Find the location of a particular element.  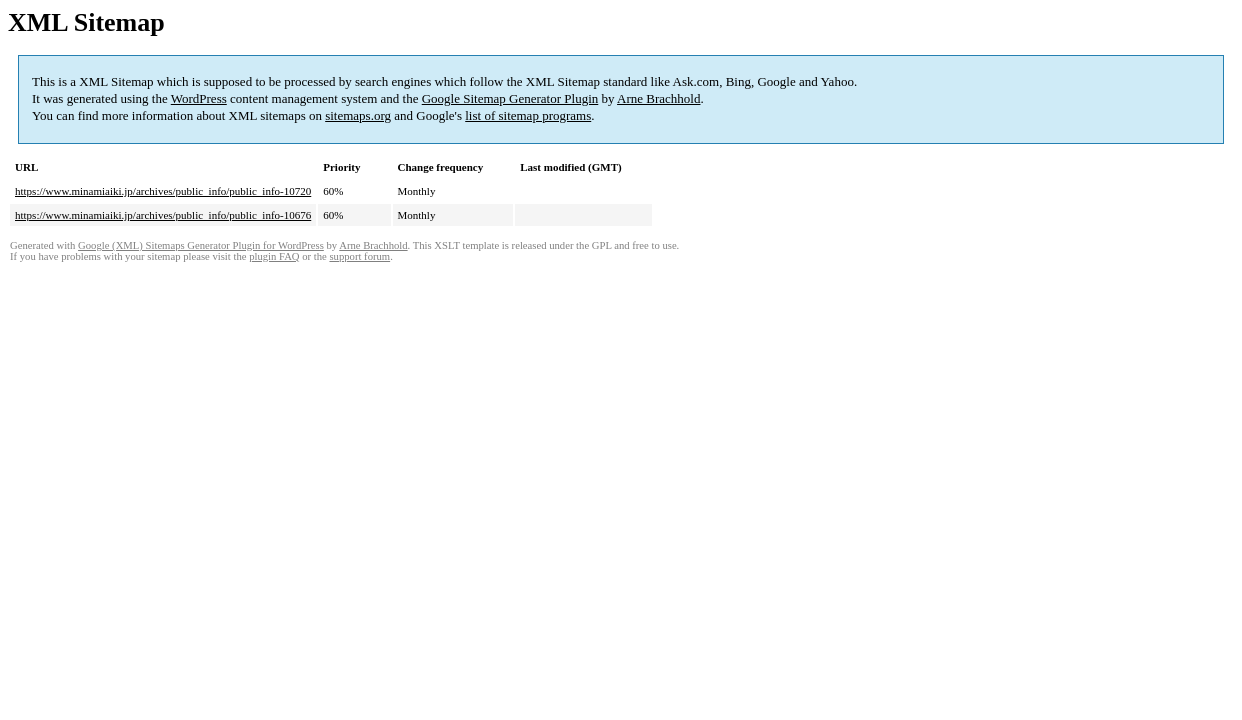

list of sitemap programs is located at coordinates (528, 115).